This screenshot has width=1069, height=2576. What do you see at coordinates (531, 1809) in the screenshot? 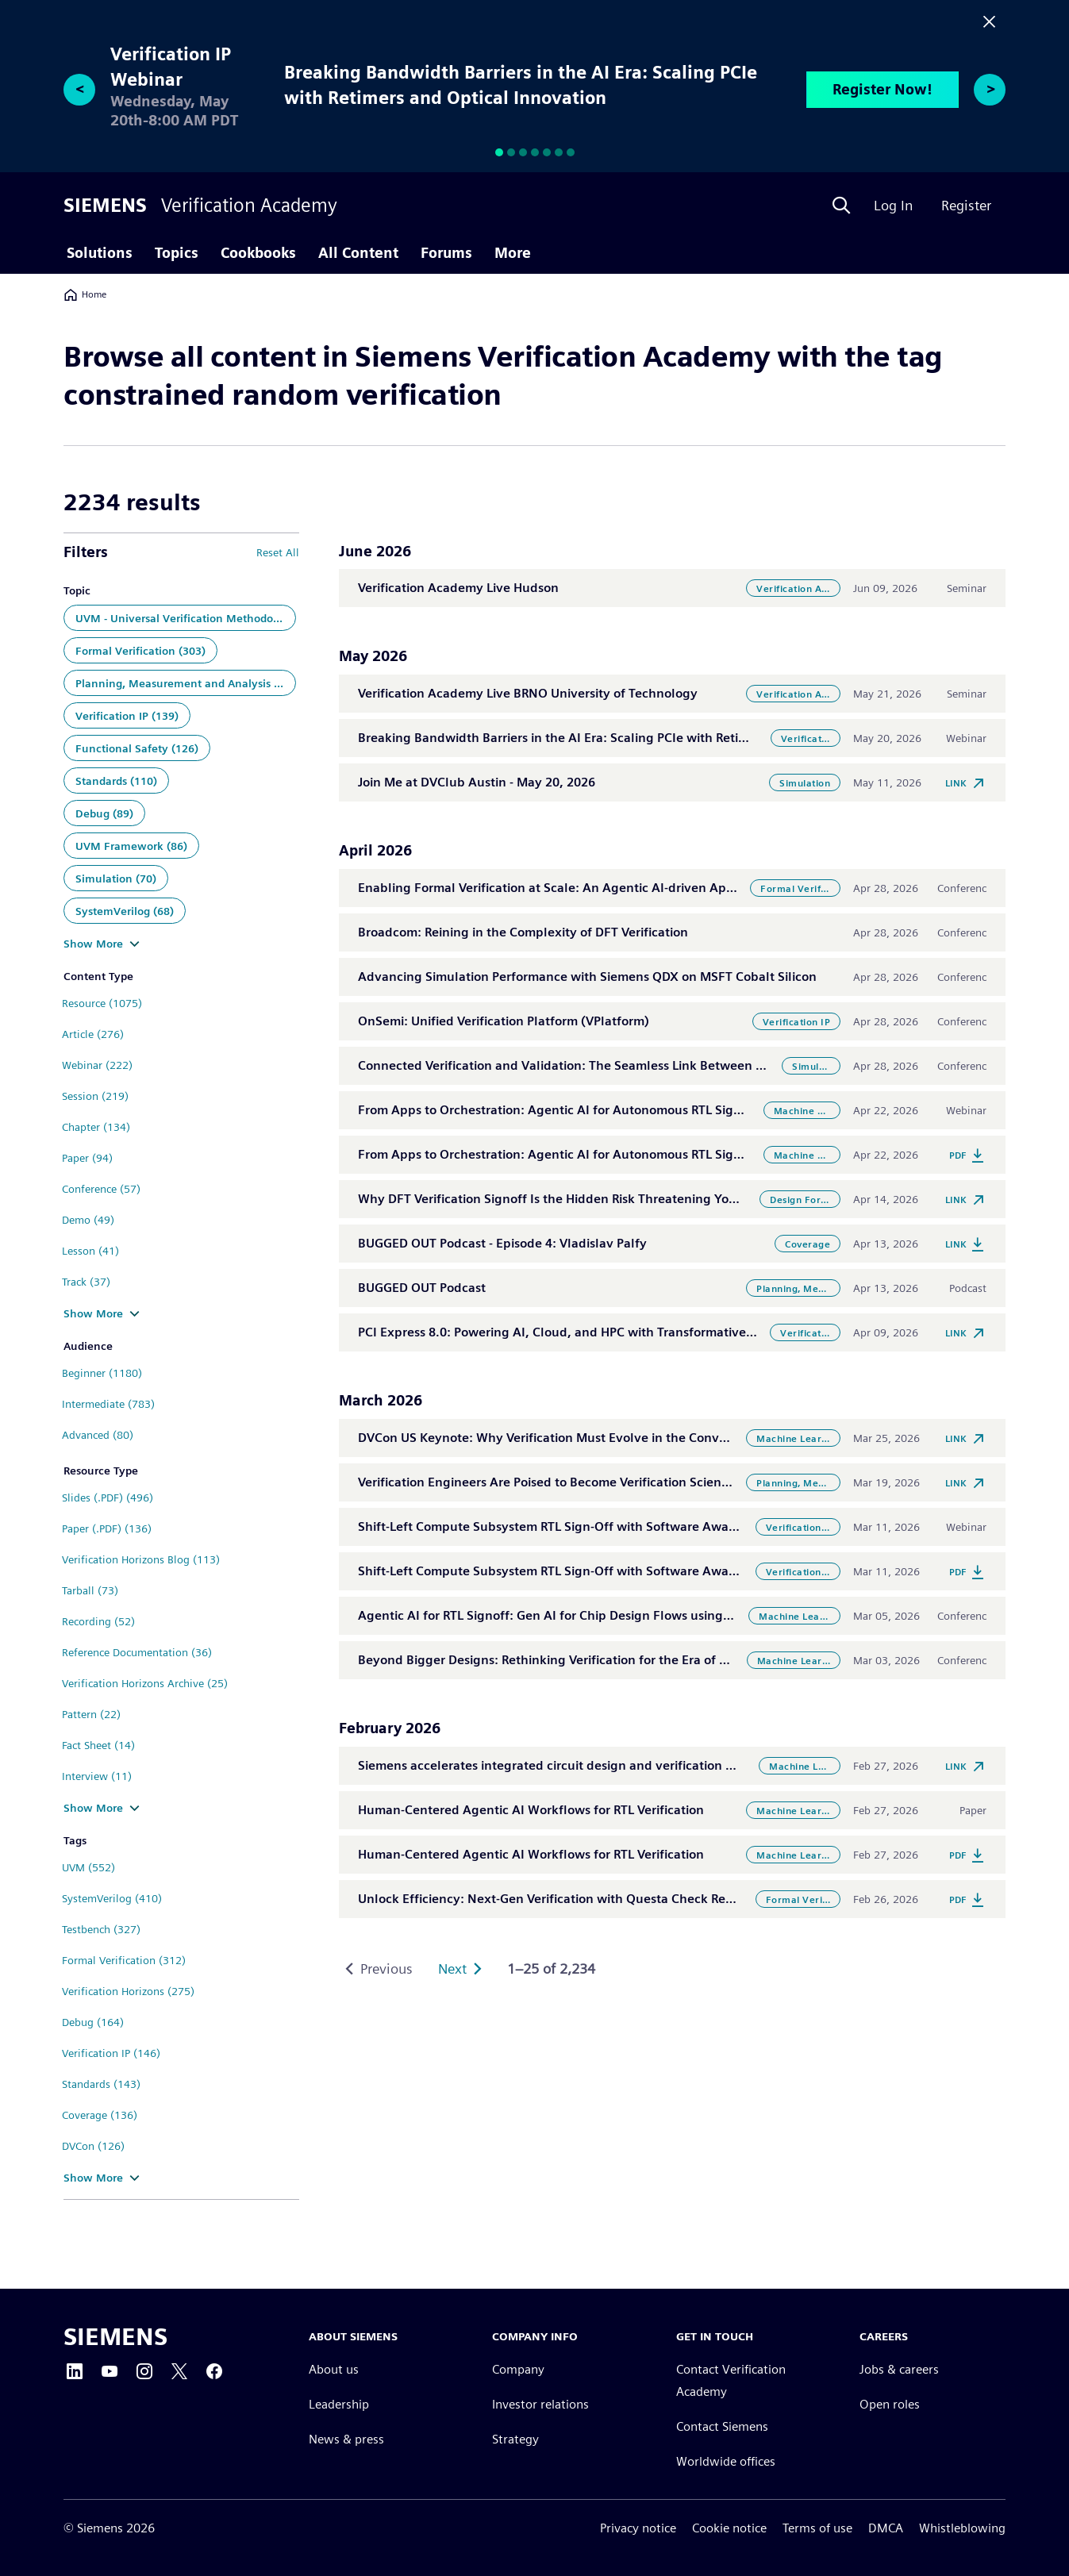
I see `Human-Centered Agentic AI Workflows for RTL Verification` at bounding box center [531, 1809].